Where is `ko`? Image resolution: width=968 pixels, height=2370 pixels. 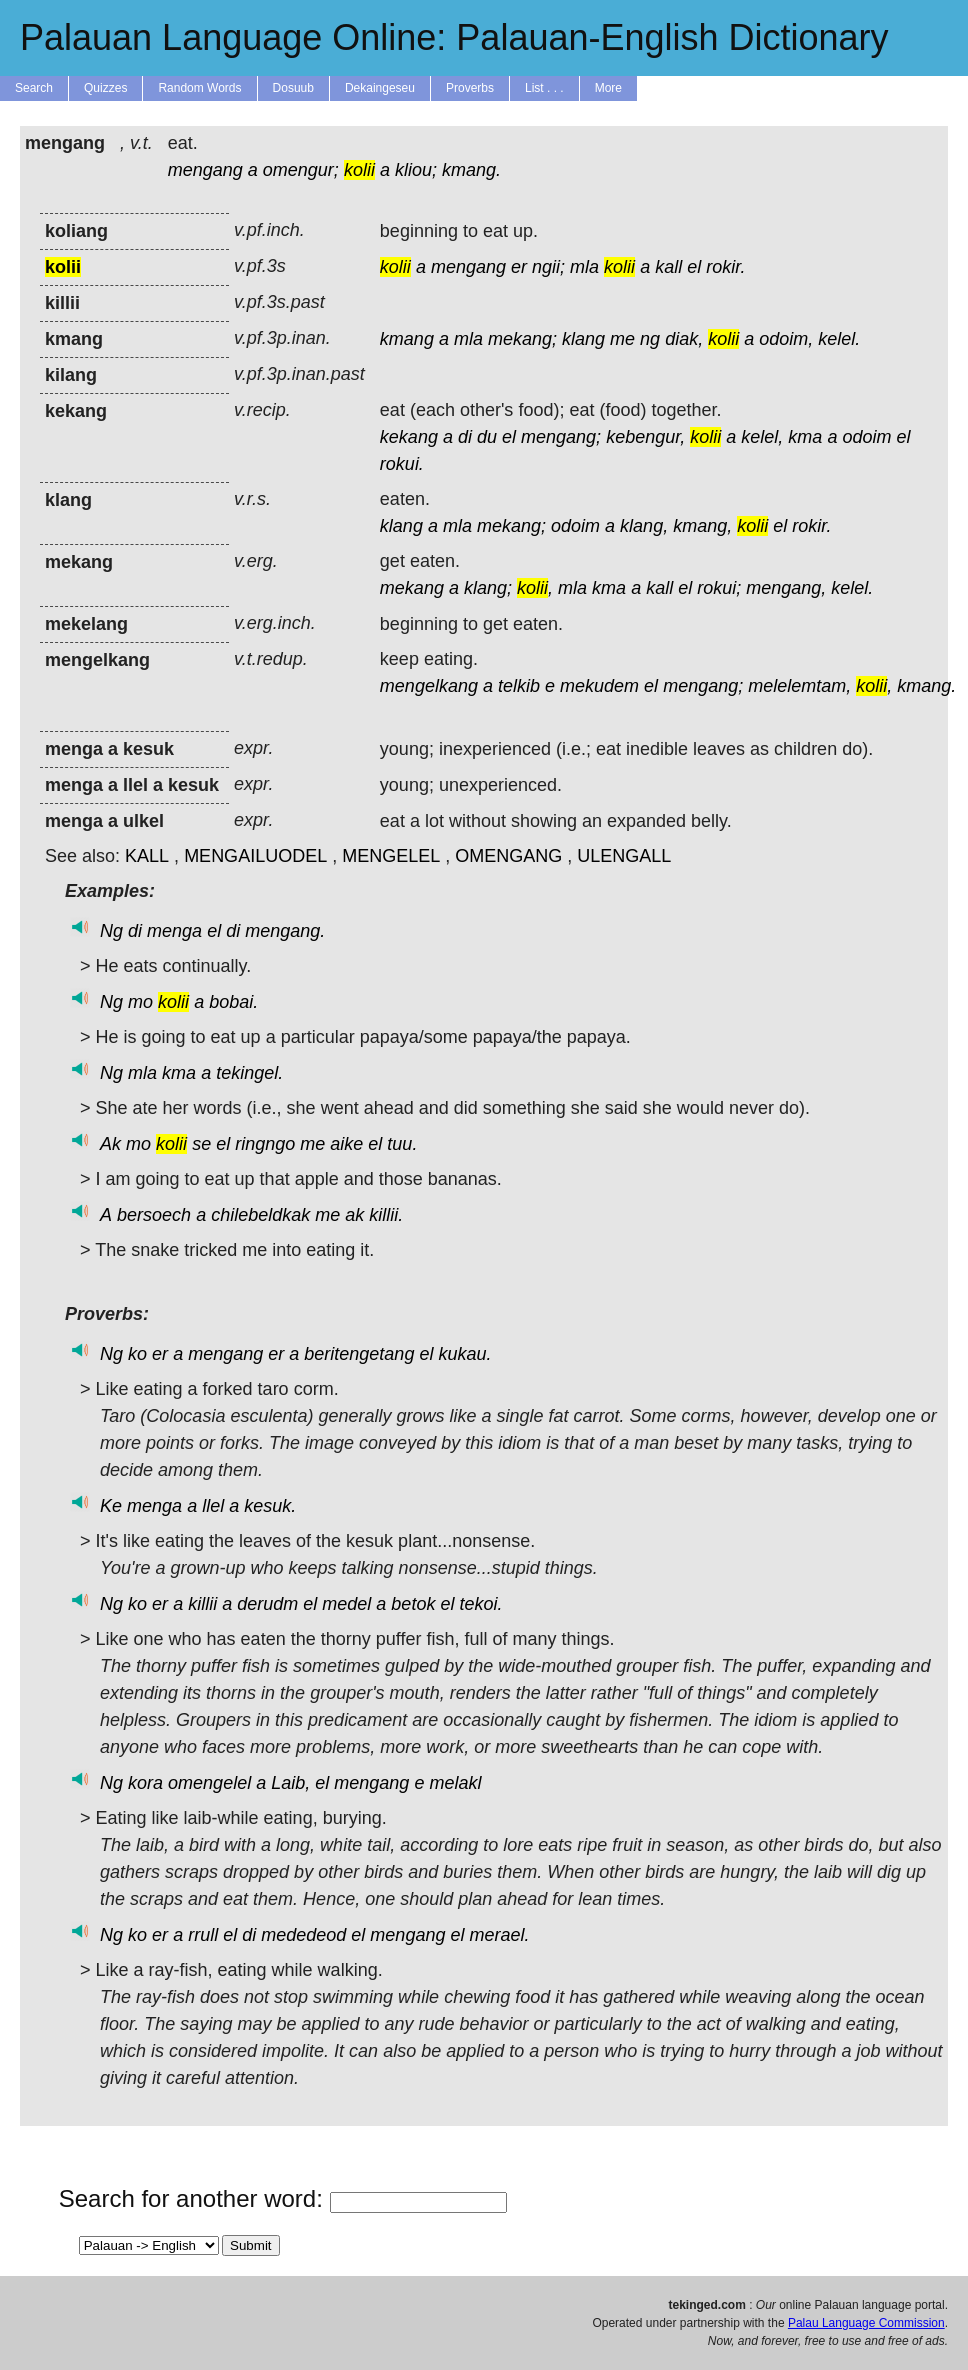 ko is located at coordinates (137, 1354).